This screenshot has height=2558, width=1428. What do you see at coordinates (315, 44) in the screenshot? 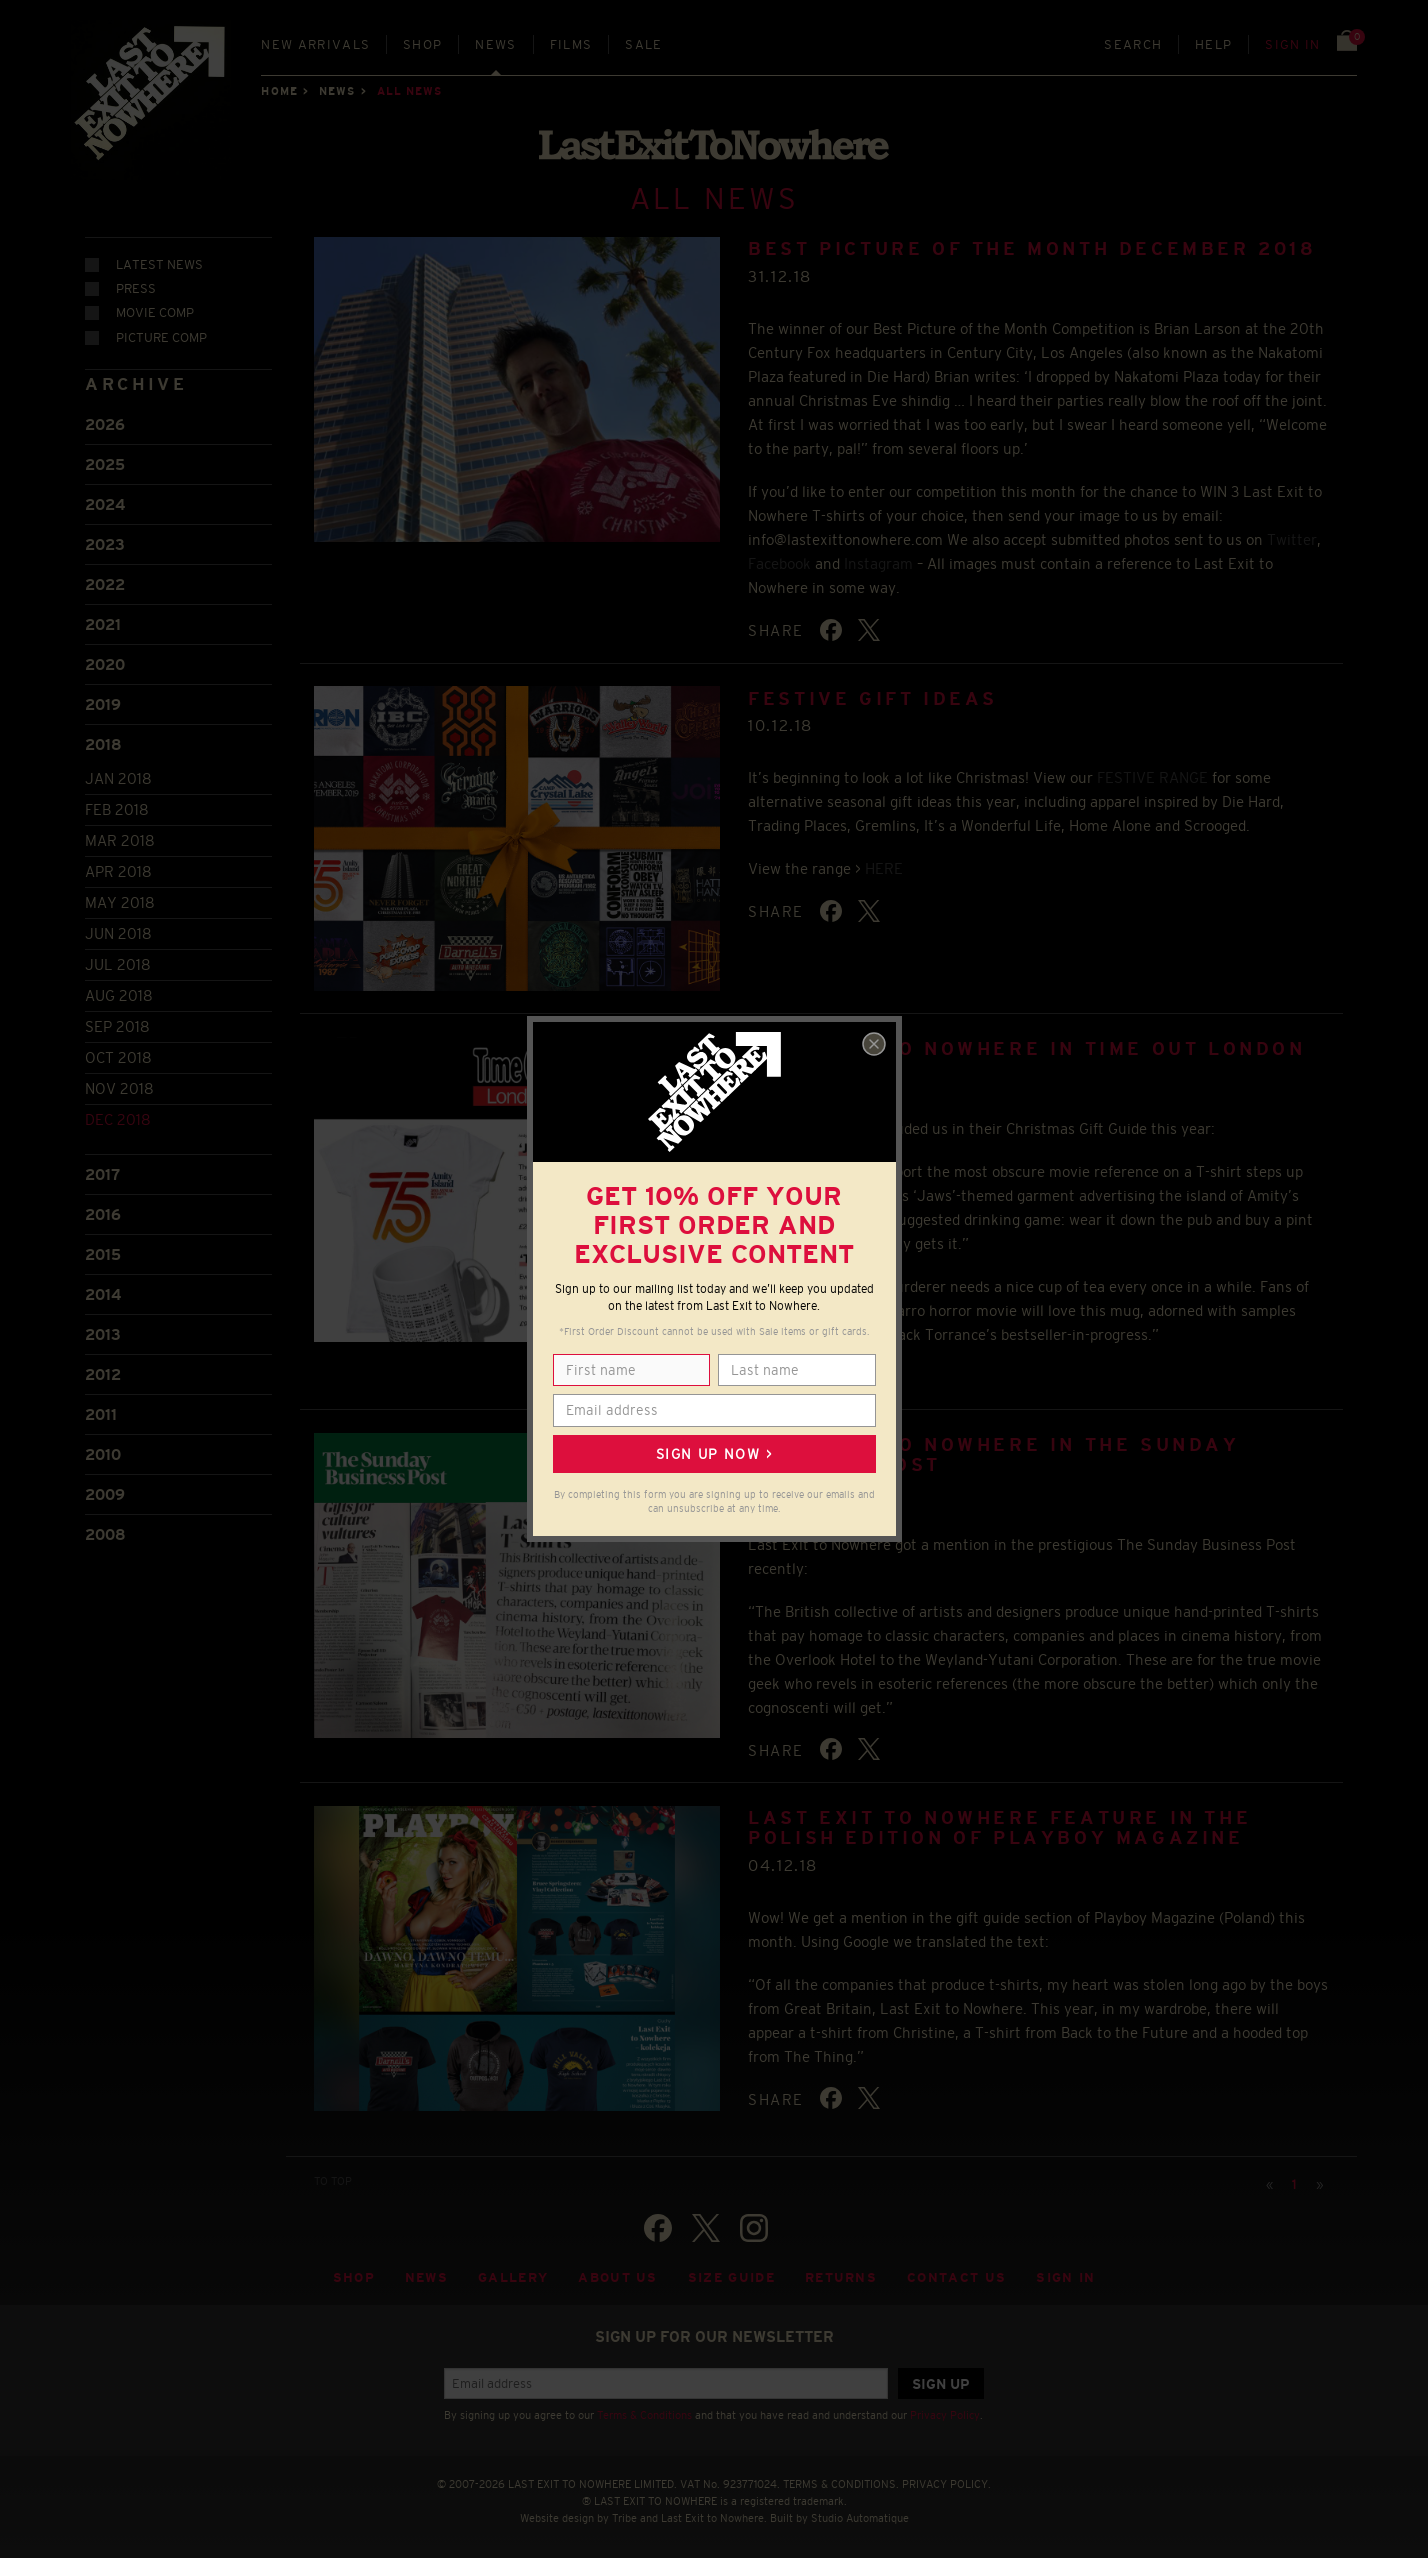
I see `New` at bounding box center [315, 44].